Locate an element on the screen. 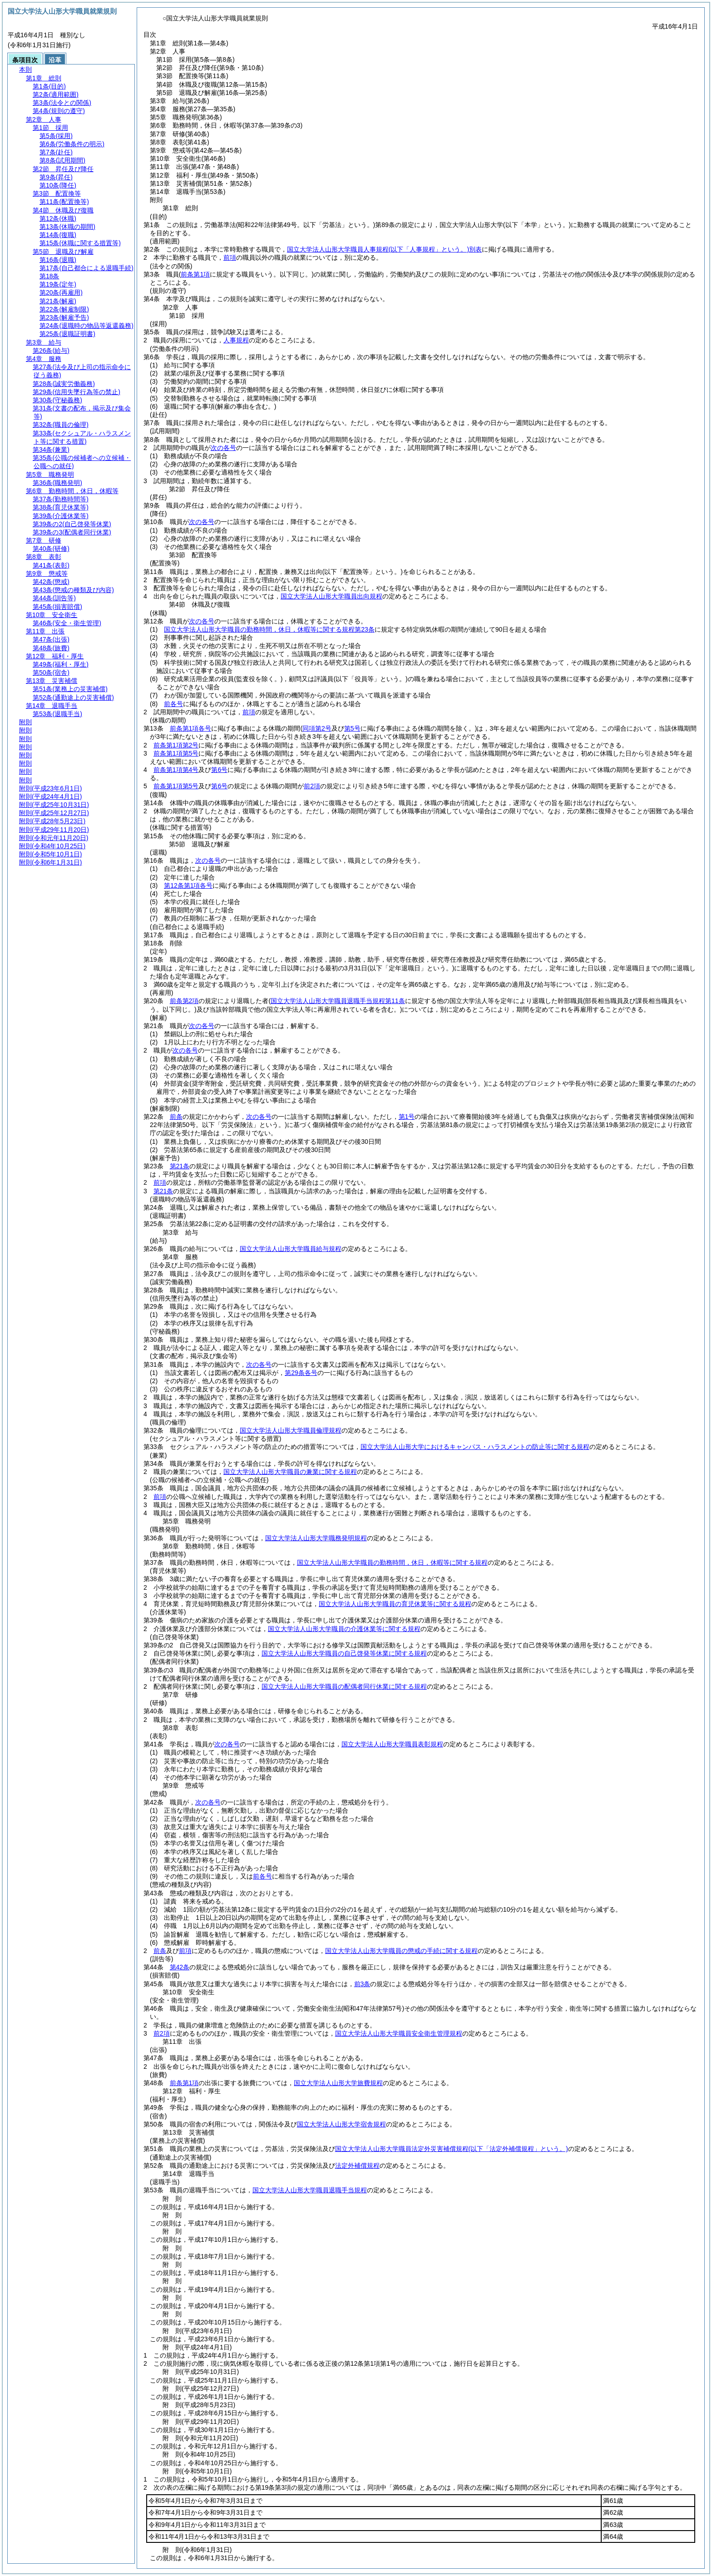  第12条第1項各号 is located at coordinates (188, 885).